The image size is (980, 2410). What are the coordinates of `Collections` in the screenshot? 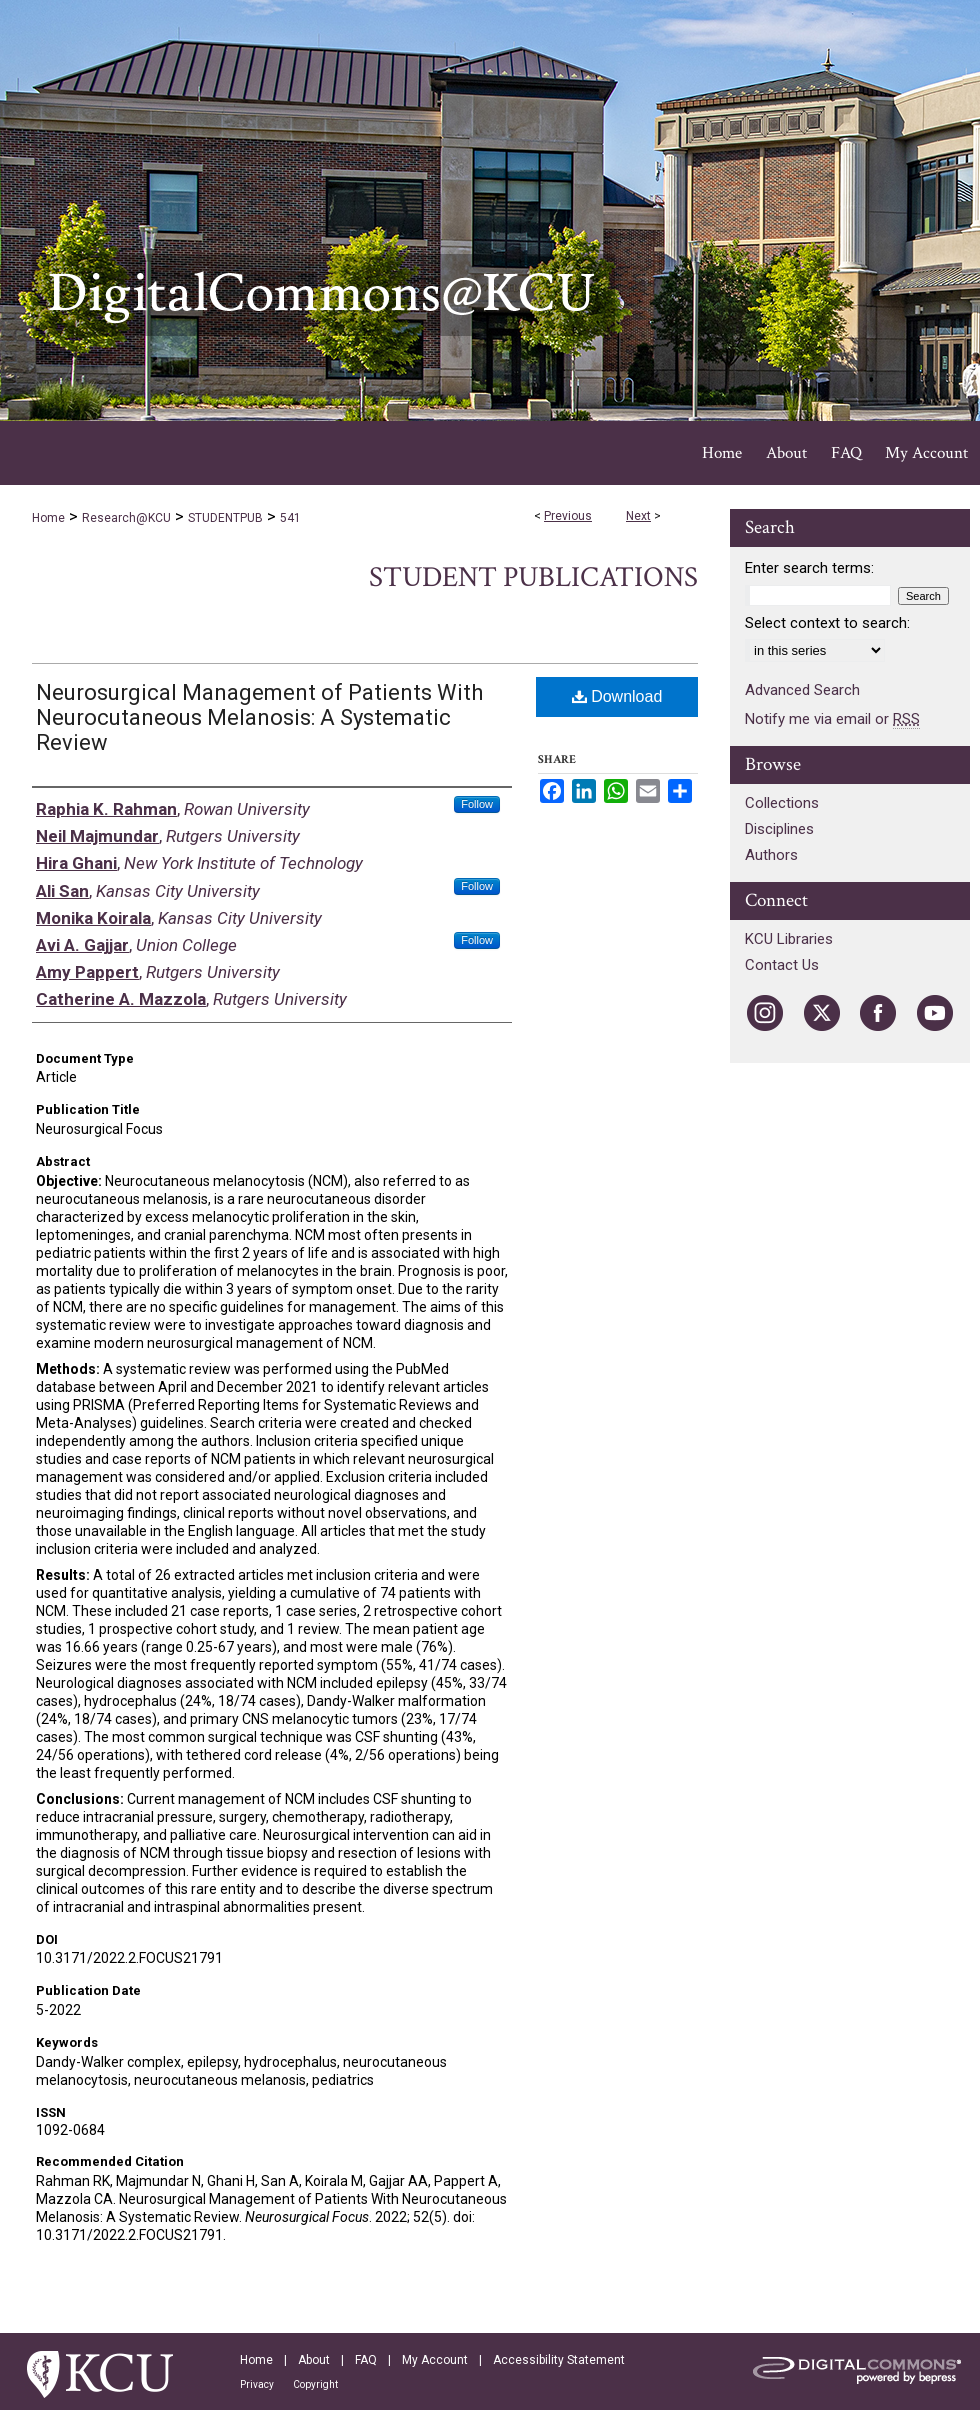 It's located at (782, 803).